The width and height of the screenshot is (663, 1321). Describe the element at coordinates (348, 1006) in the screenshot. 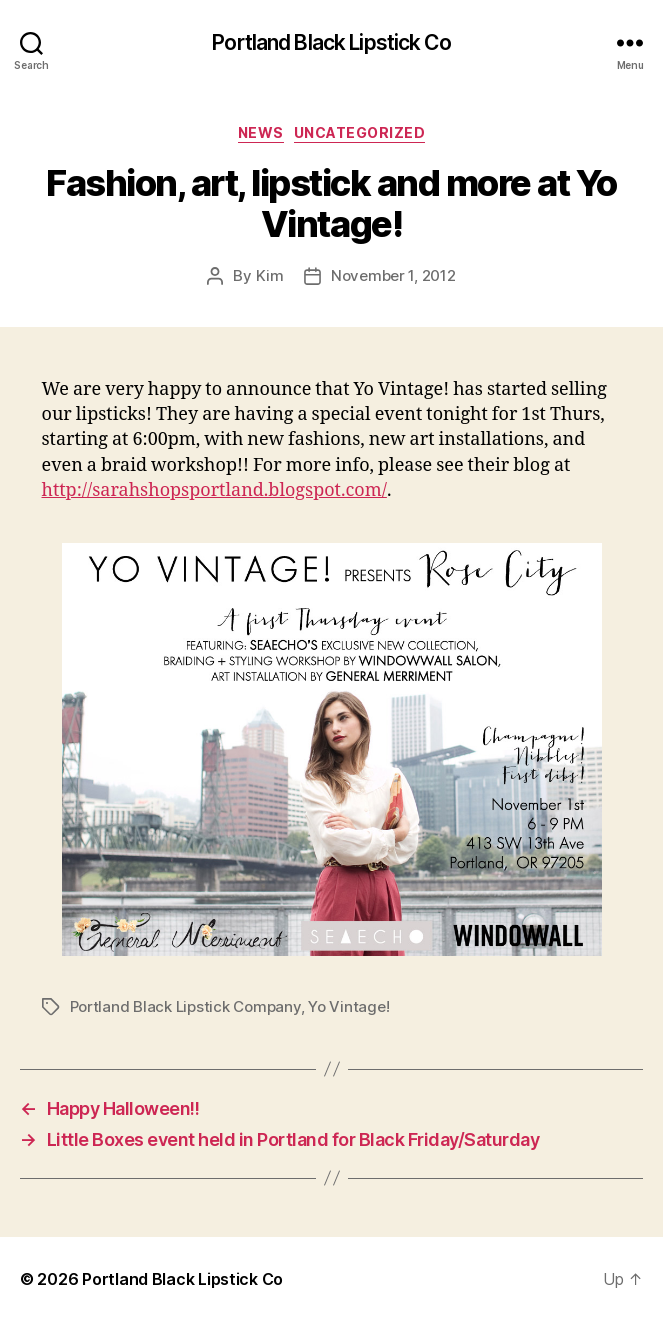

I see `Yo Vintage!` at that location.